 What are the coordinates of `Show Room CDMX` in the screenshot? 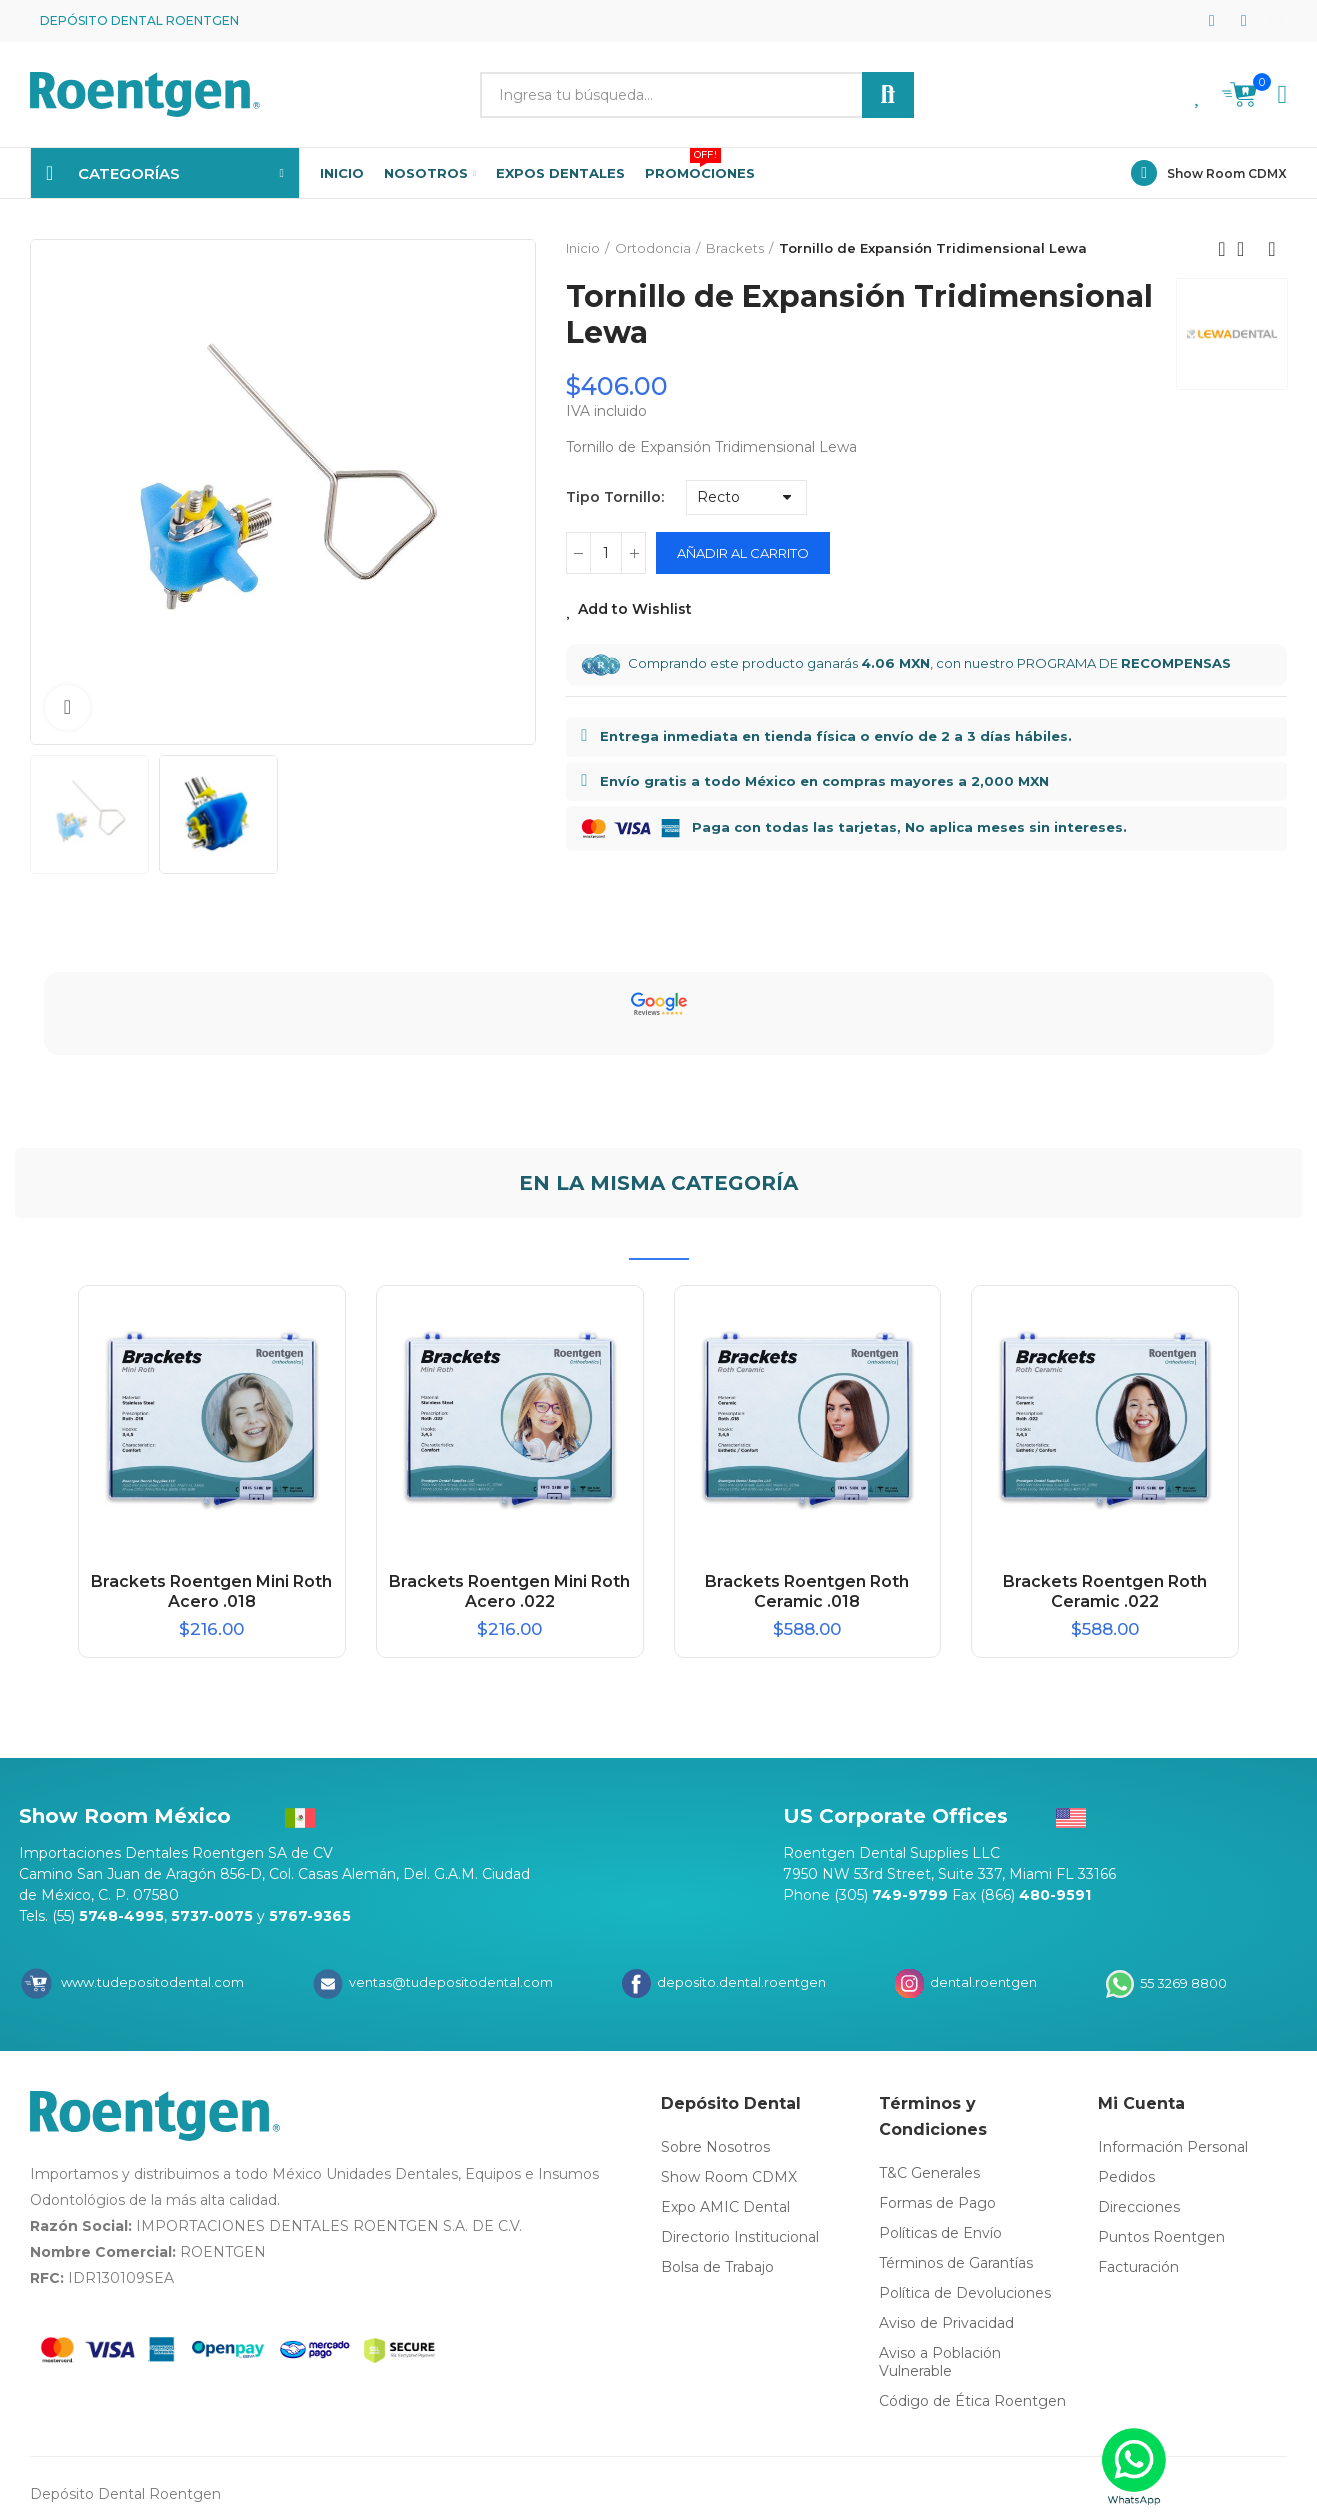 It's located at (1227, 173).